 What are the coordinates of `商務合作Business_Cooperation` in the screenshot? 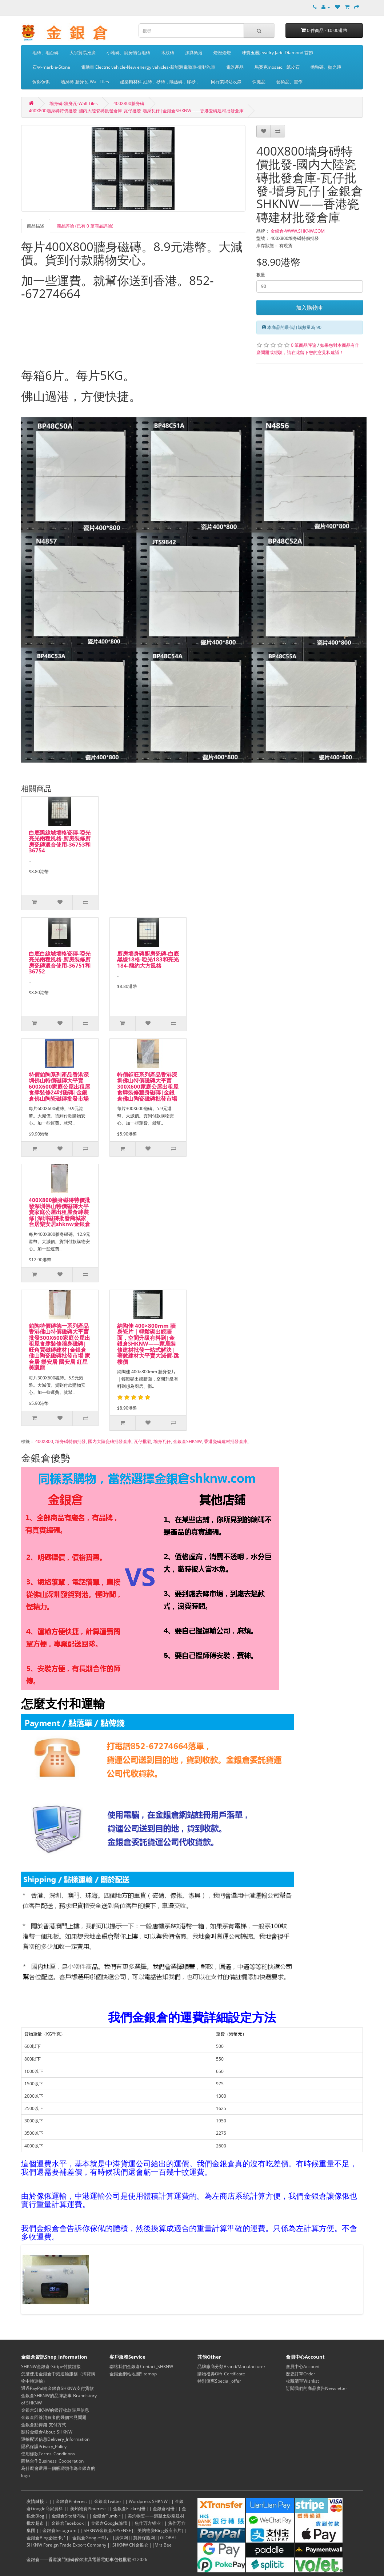 It's located at (52, 2461).